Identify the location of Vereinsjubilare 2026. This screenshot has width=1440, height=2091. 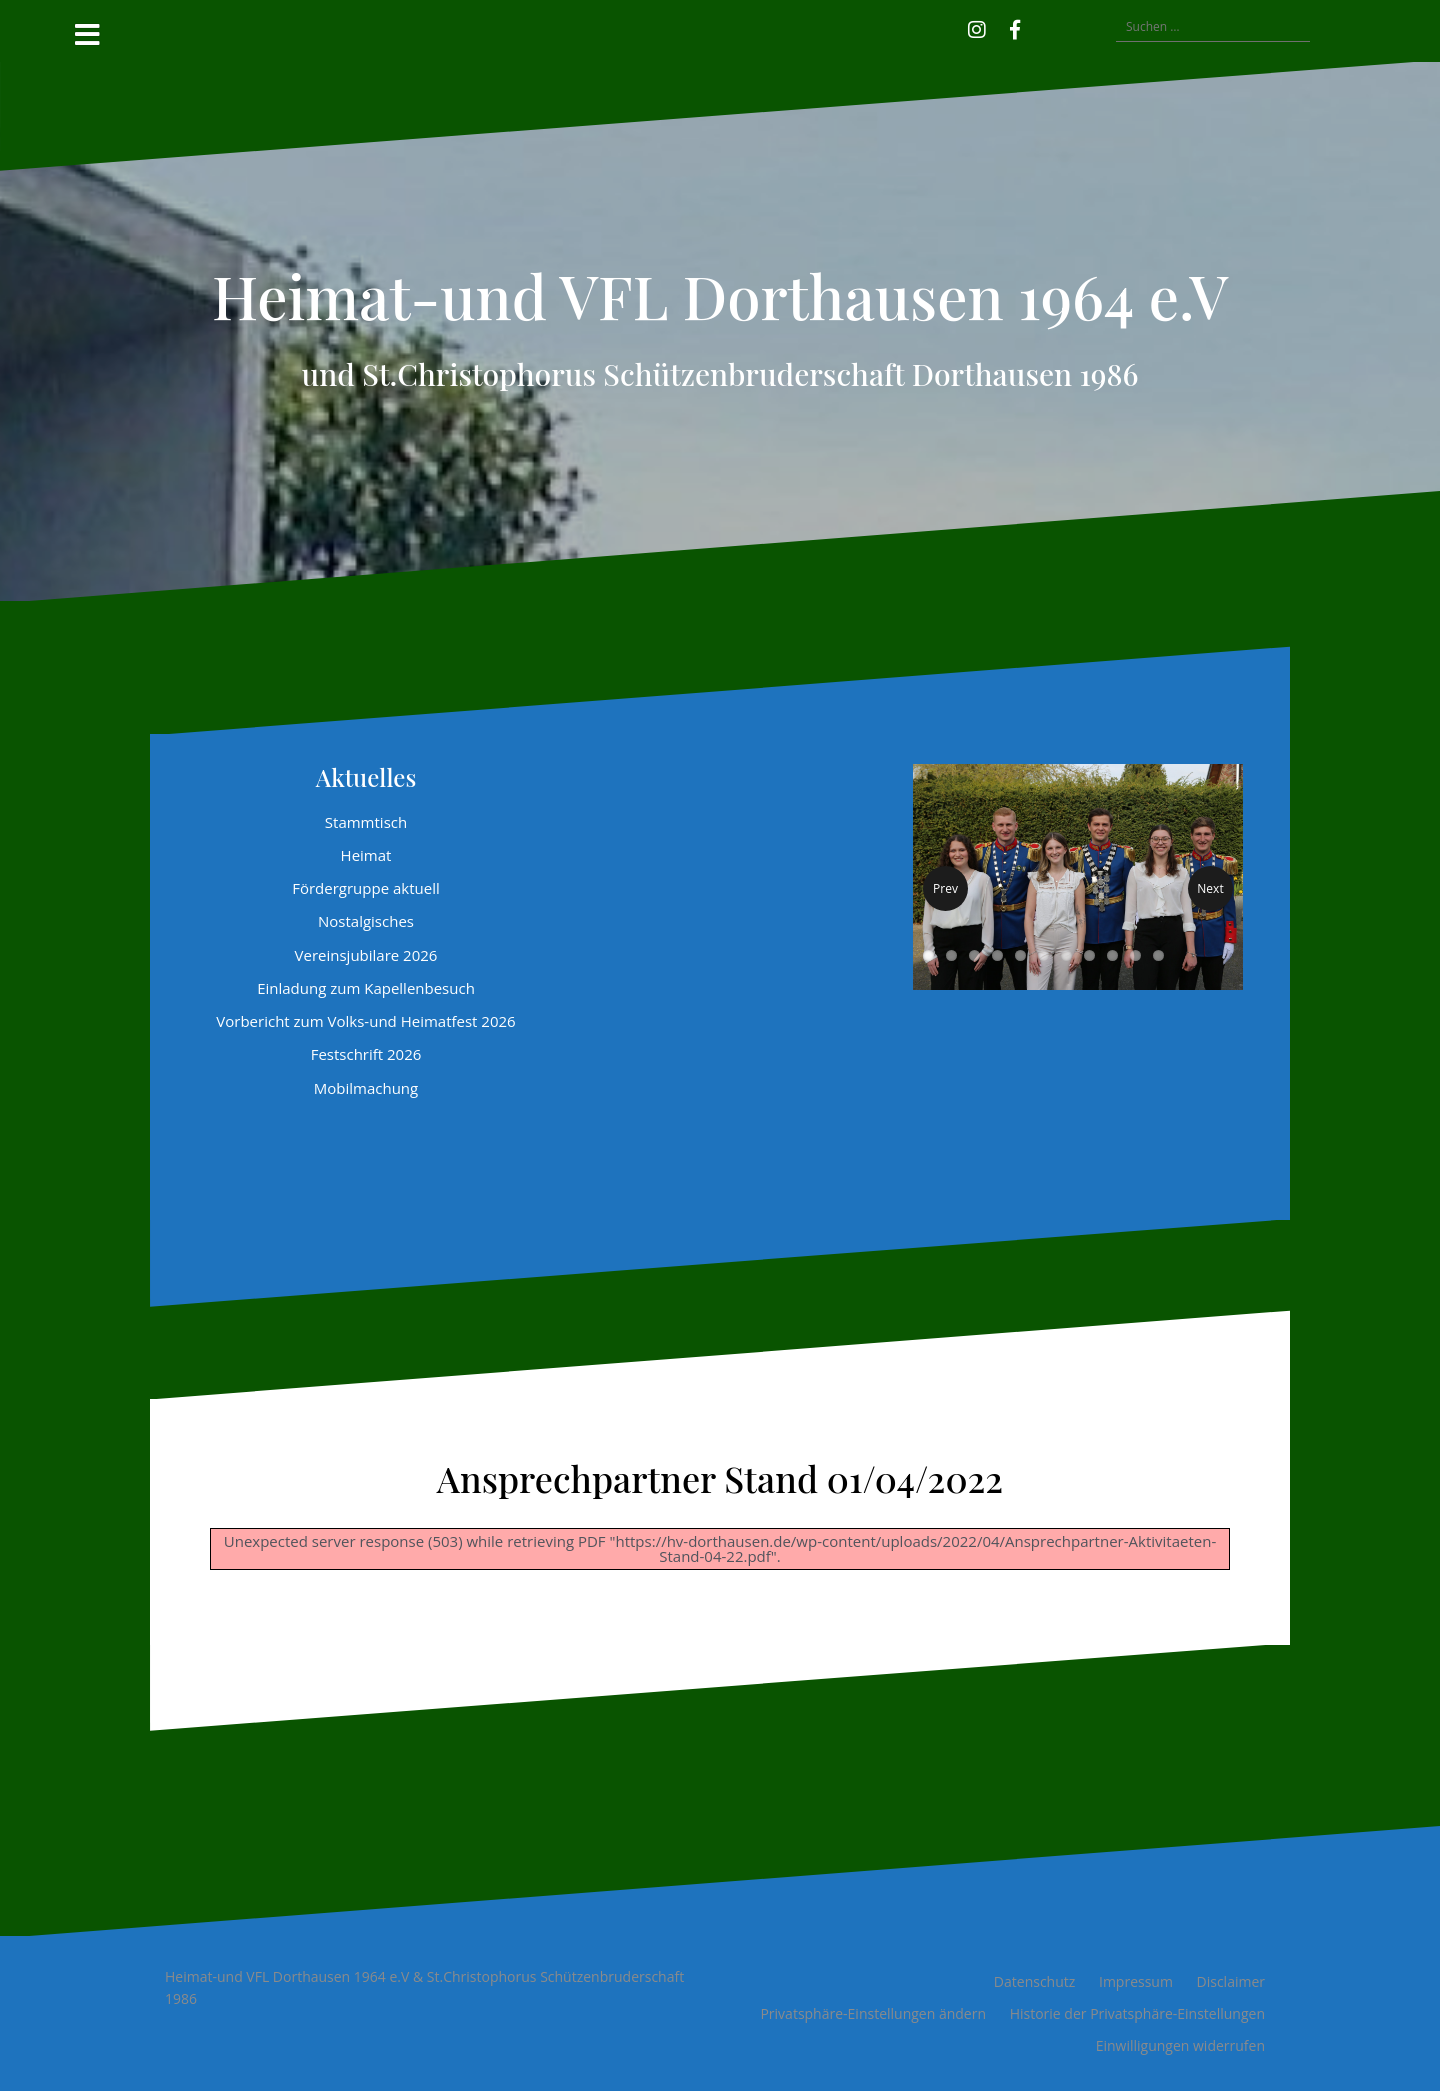
(366, 955).